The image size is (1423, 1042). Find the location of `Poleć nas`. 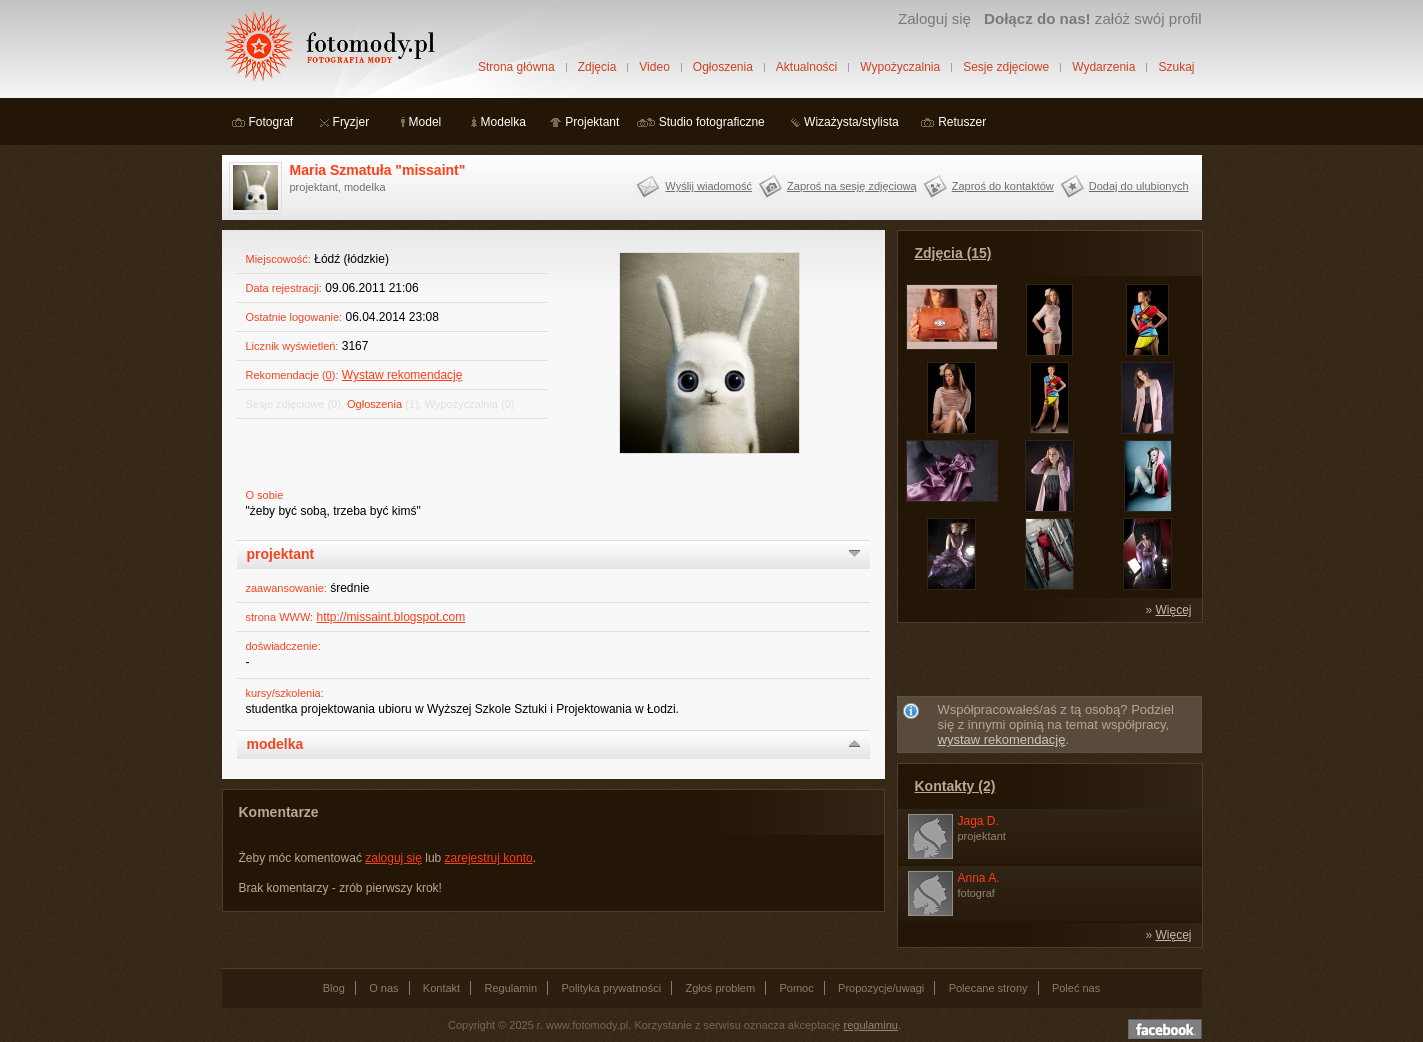

Poleć nas is located at coordinates (1076, 988).